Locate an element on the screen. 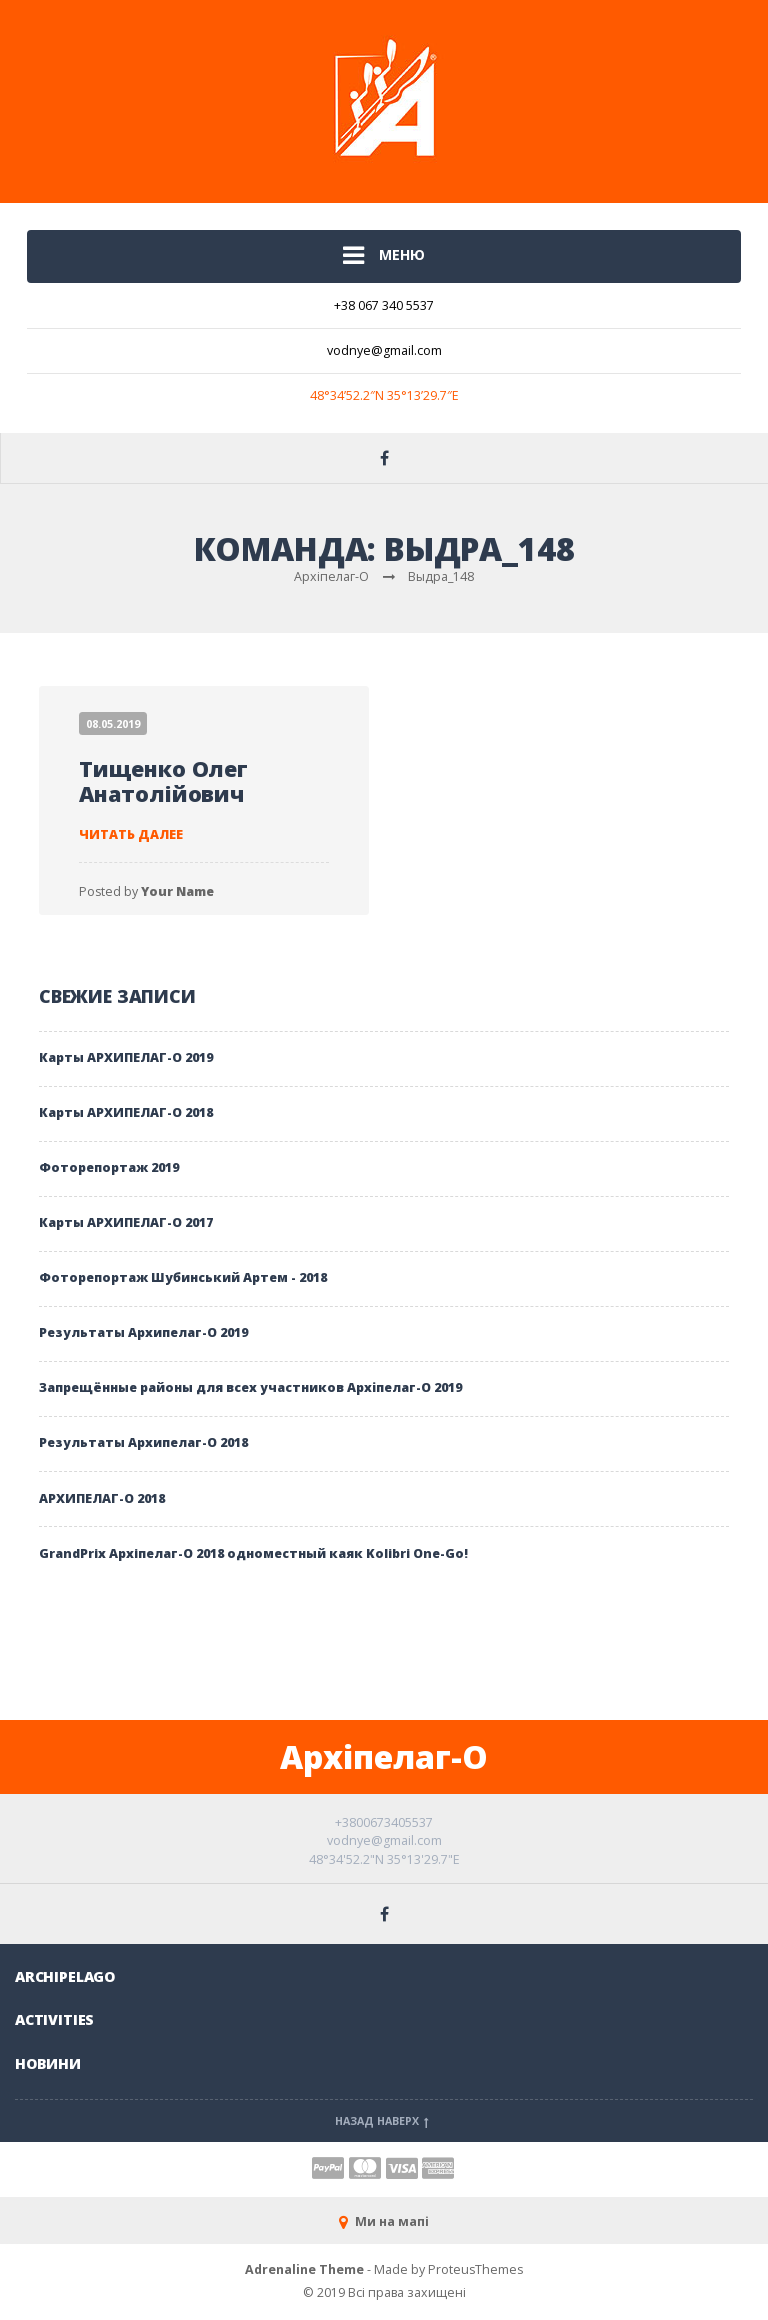 The height and width of the screenshot is (2320, 768). Карты АРХИПЕЛАГ-О 2018 is located at coordinates (126, 1112).